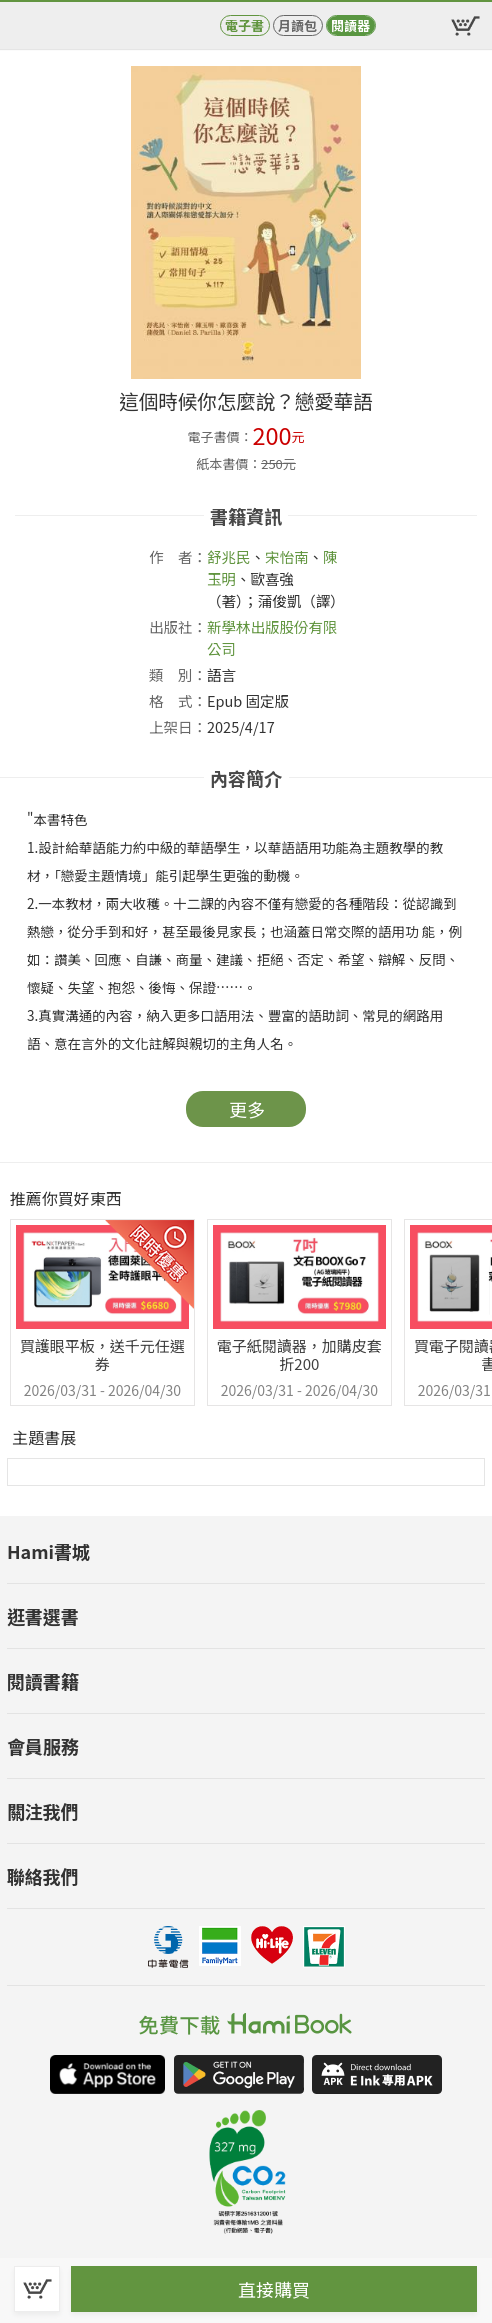  Describe the element at coordinates (297, 25) in the screenshot. I see `月讀包` at that location.